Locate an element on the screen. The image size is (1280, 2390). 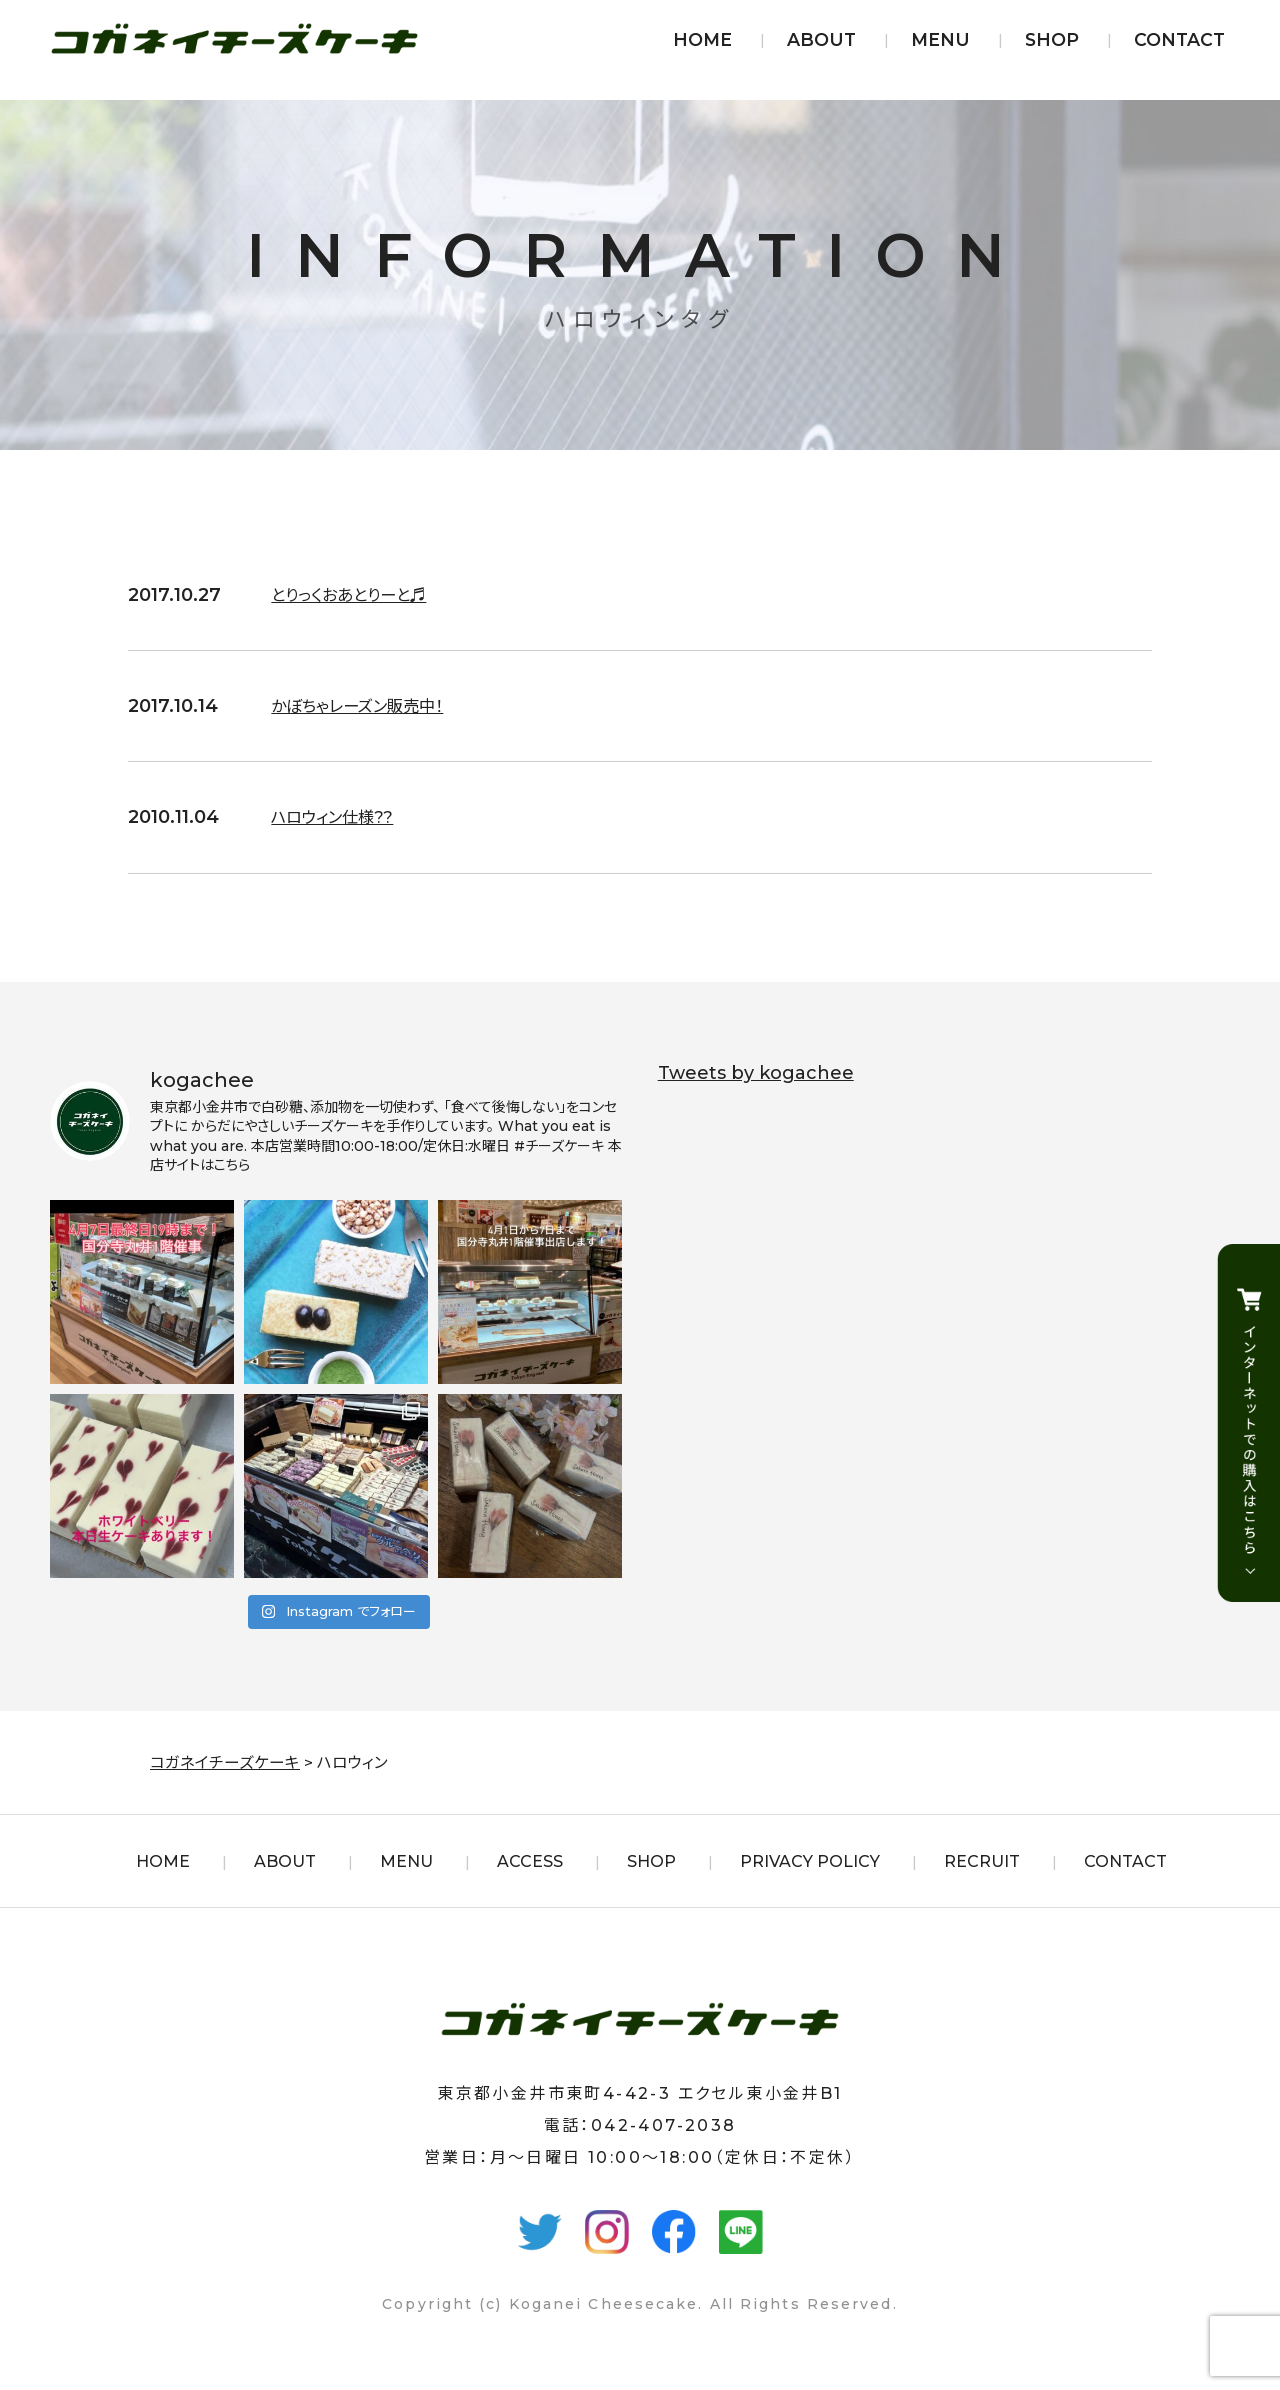
MENU is located at coordinates (940, 39).